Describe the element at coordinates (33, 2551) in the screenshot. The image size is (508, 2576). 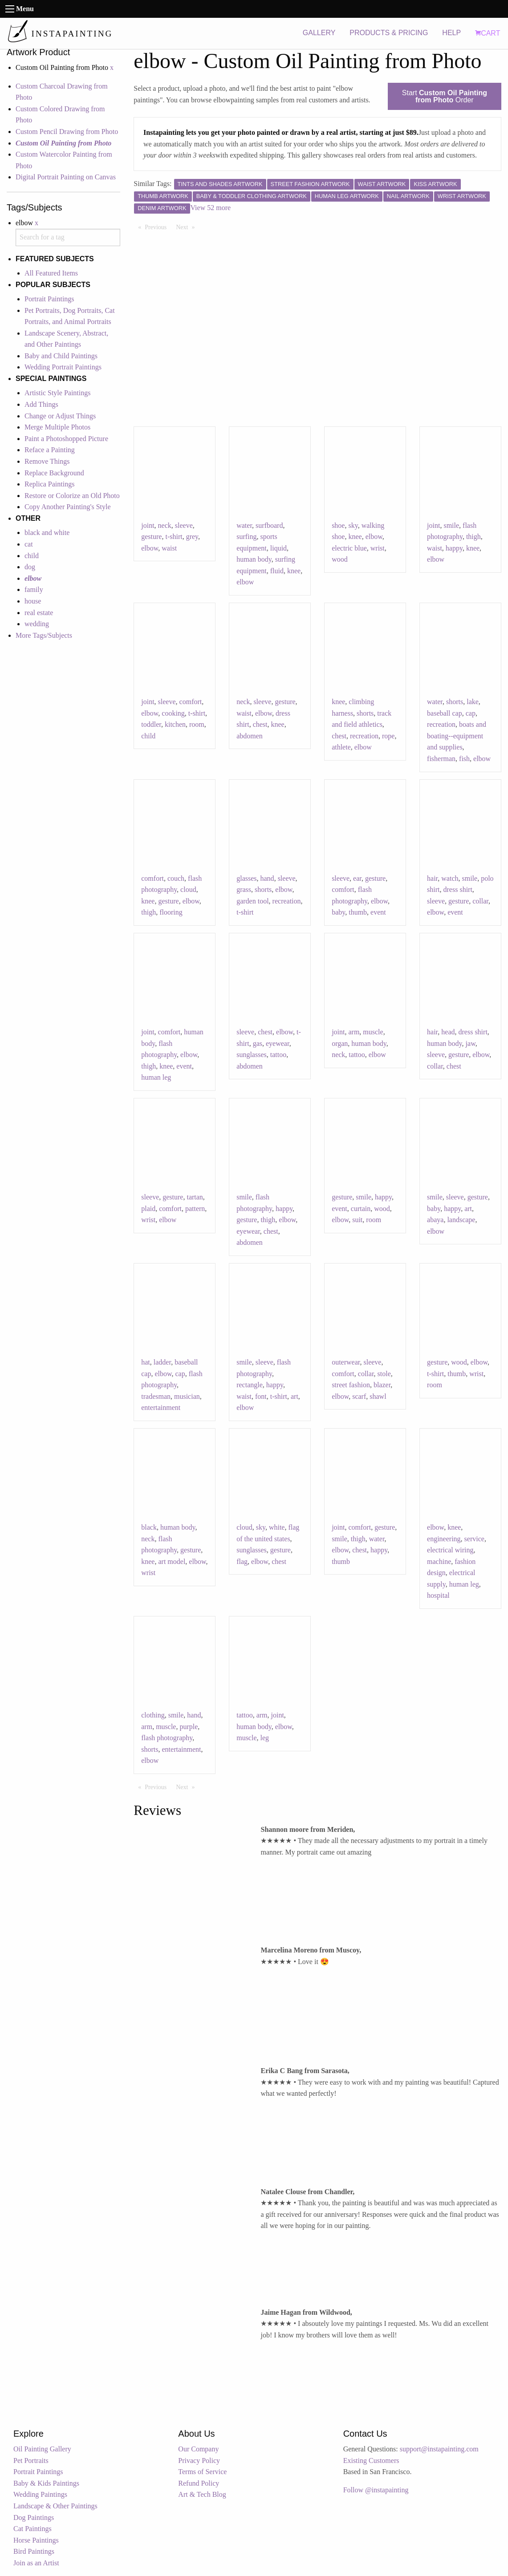
I see `Bird Paintings` at that location.